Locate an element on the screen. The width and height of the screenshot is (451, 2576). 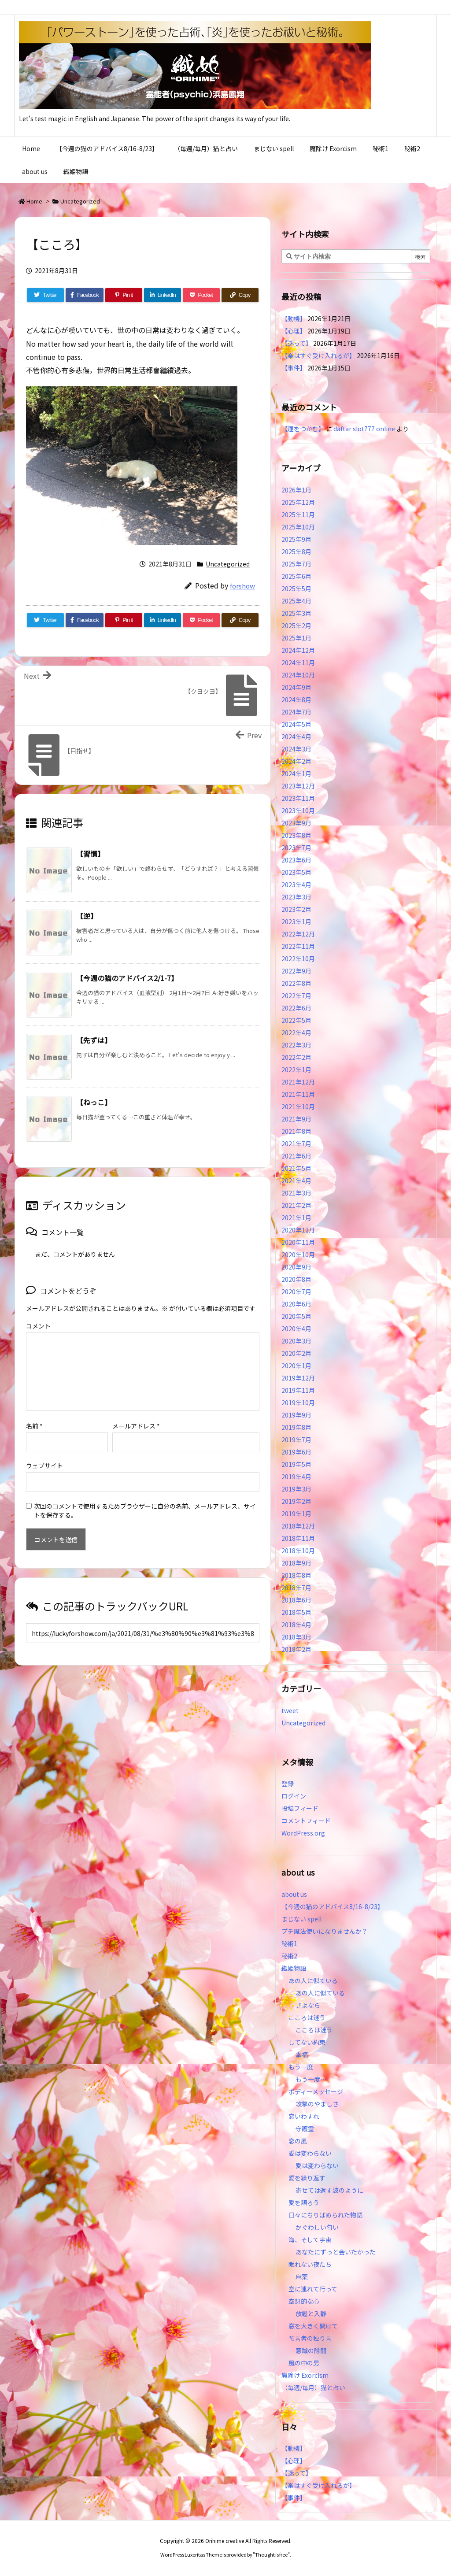
2021年1月 is located at coordinates (296, 1217).